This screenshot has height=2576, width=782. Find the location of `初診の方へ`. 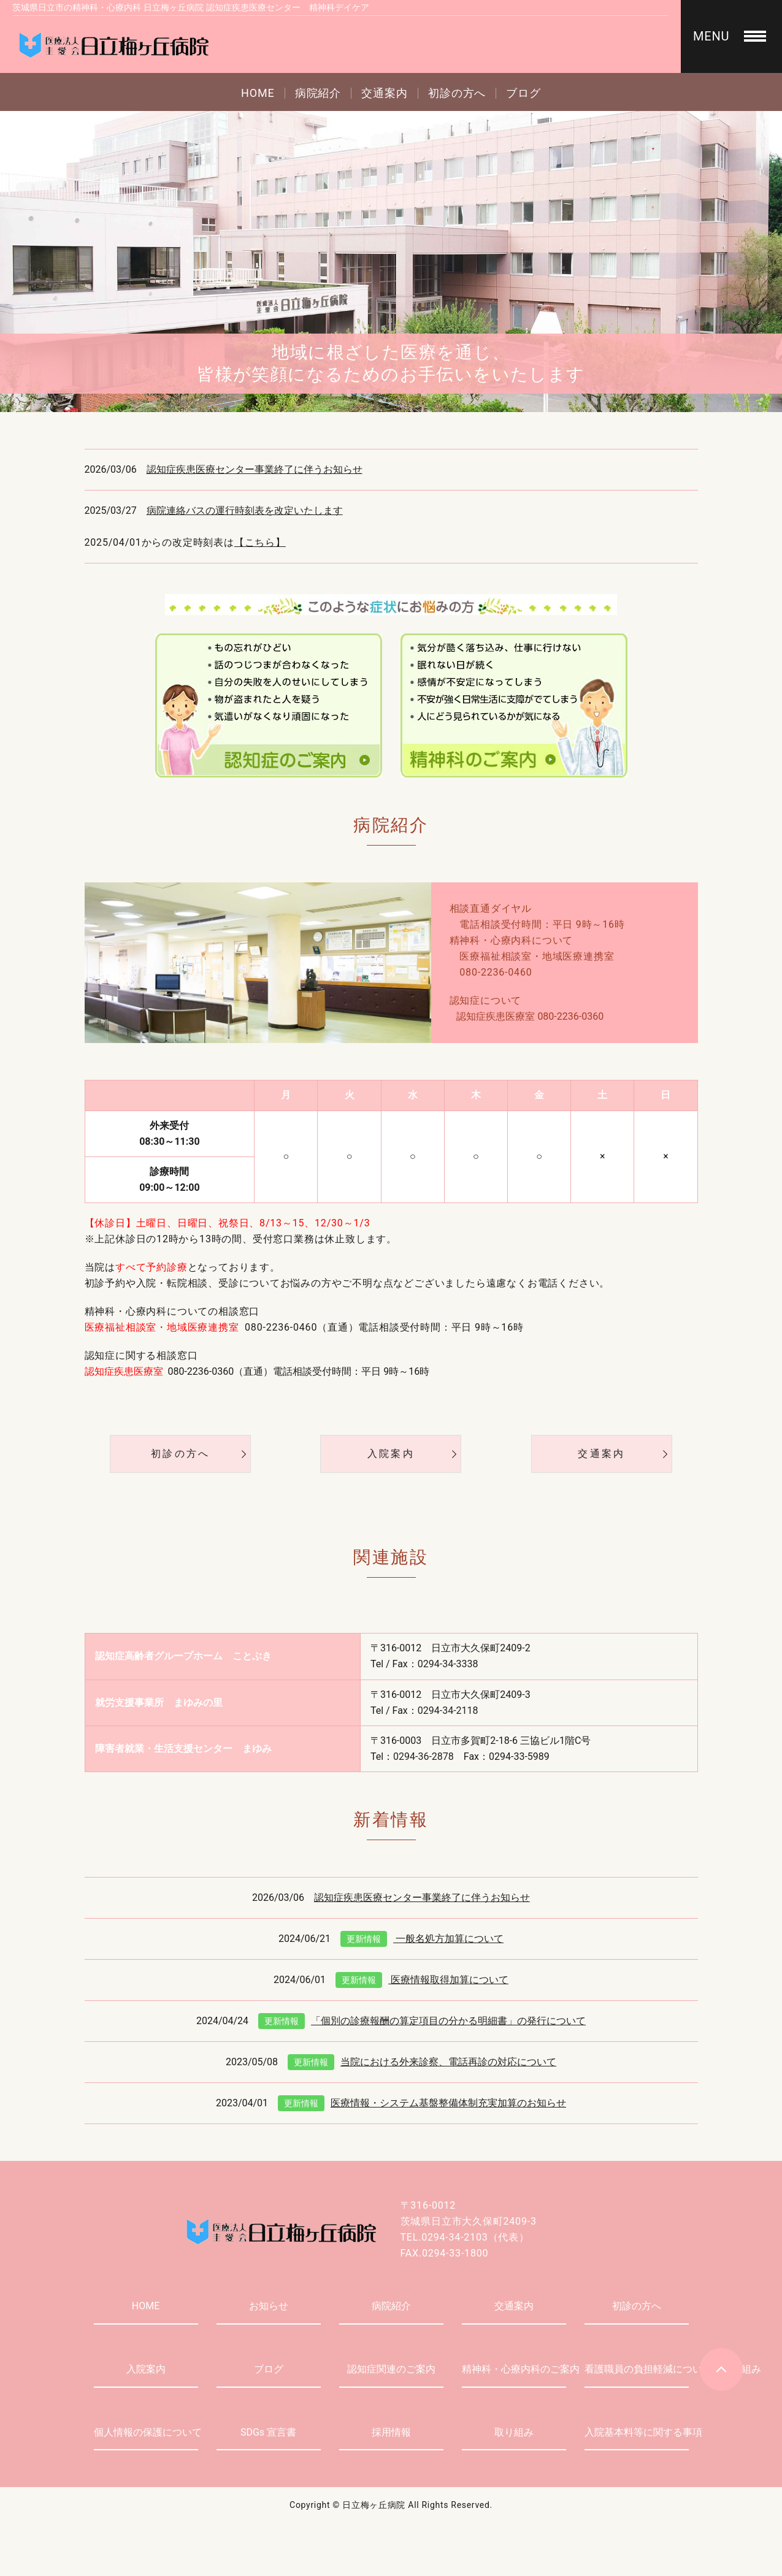

初診の方へ is located at coordinates (457, 93).